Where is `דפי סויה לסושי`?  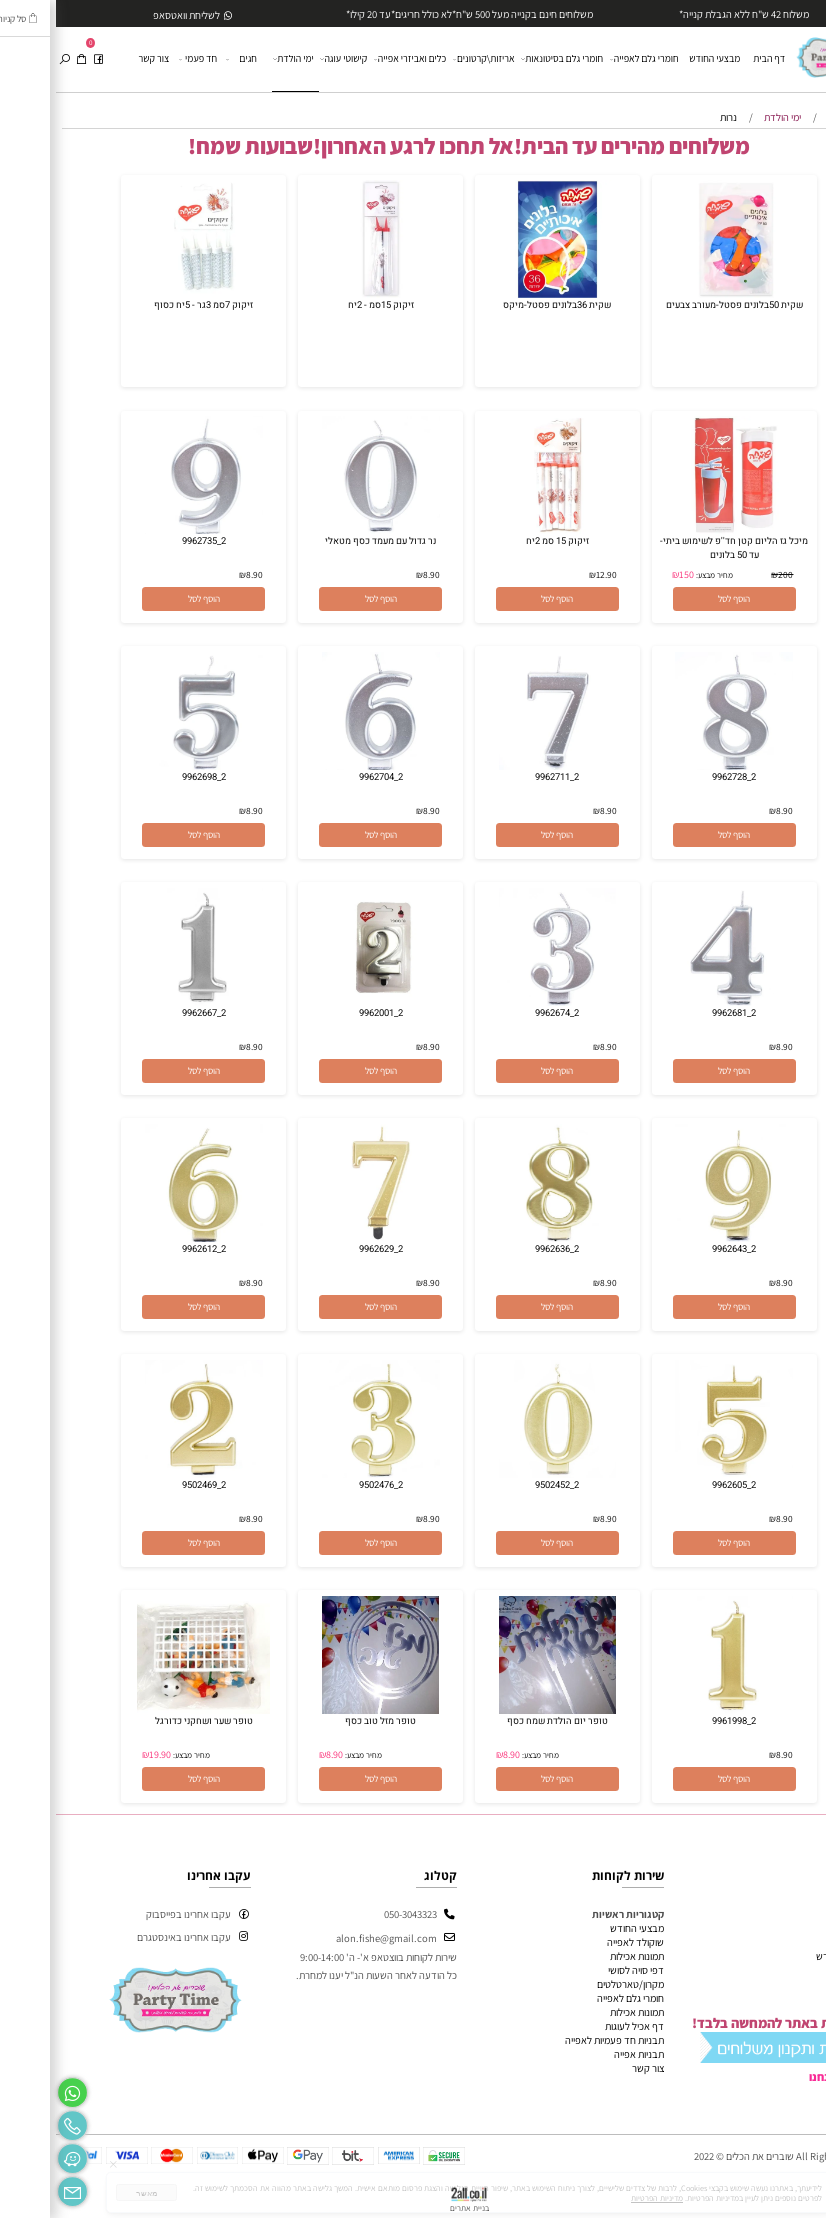 דפי סויה לסושי is located at coordinates (580, 1970).